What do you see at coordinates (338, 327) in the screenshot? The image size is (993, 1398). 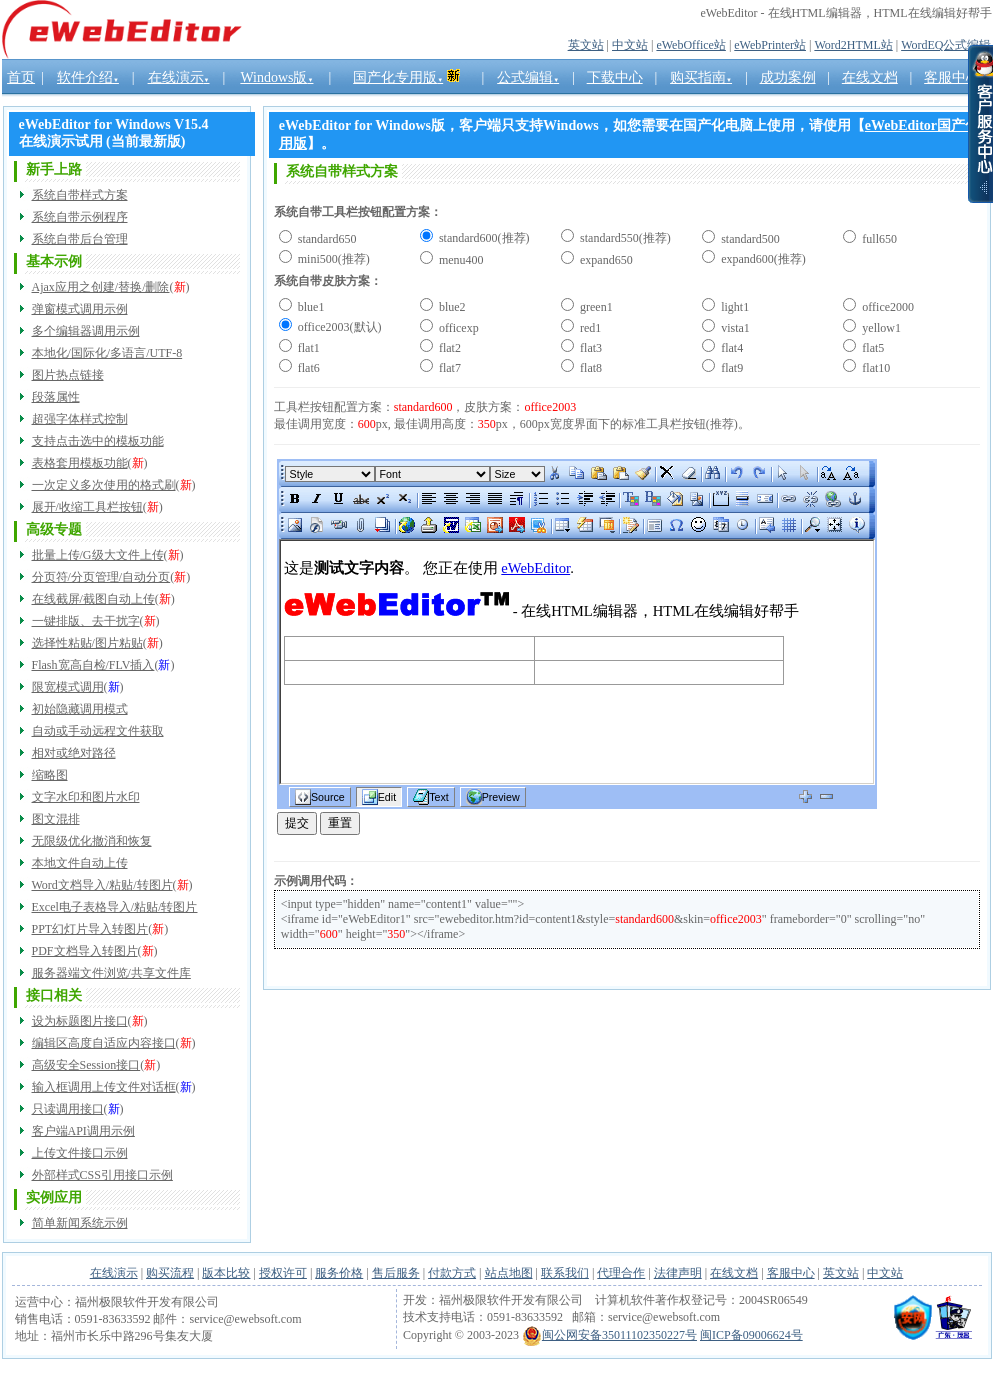 I see `office2003(默认)` at bounding box center [338, 327].